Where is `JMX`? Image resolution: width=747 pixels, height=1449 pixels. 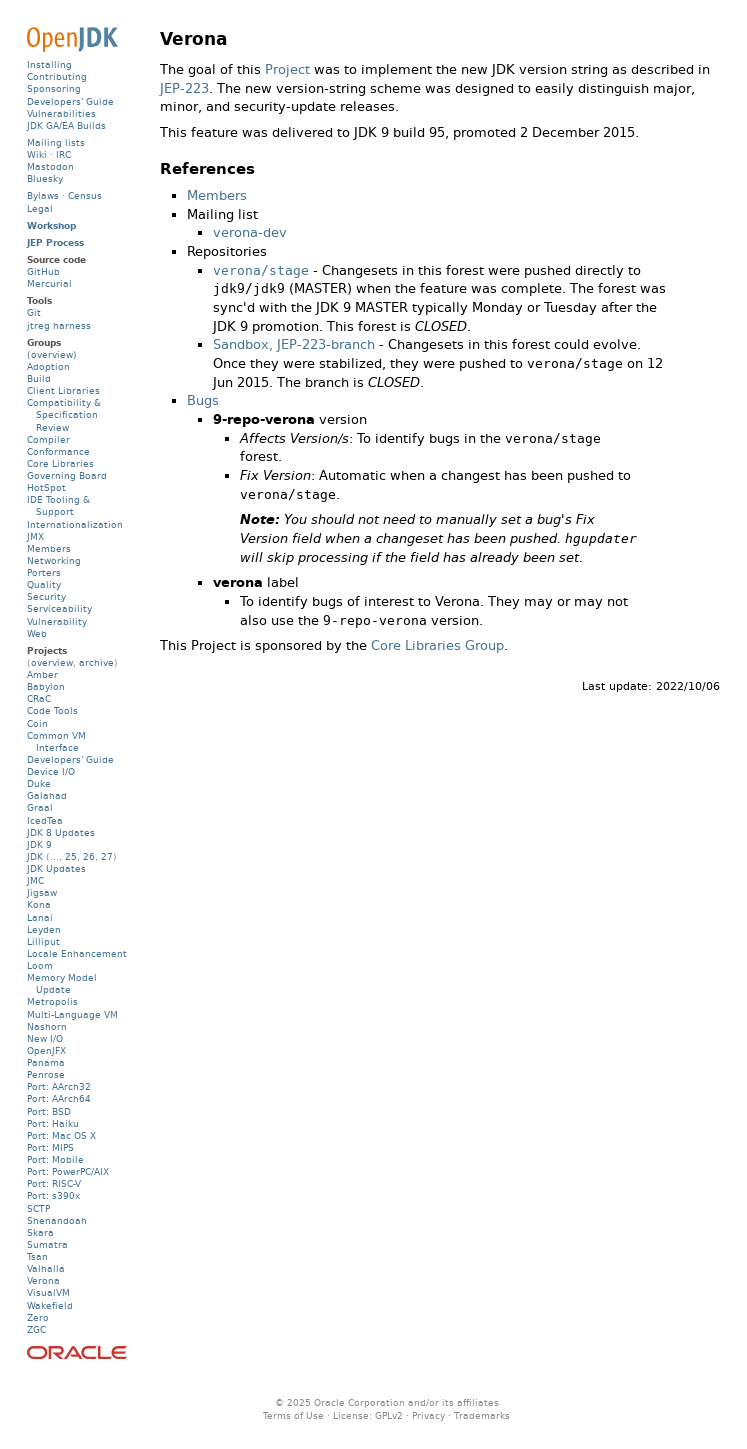
JMX is located at coordinates (35, 536).